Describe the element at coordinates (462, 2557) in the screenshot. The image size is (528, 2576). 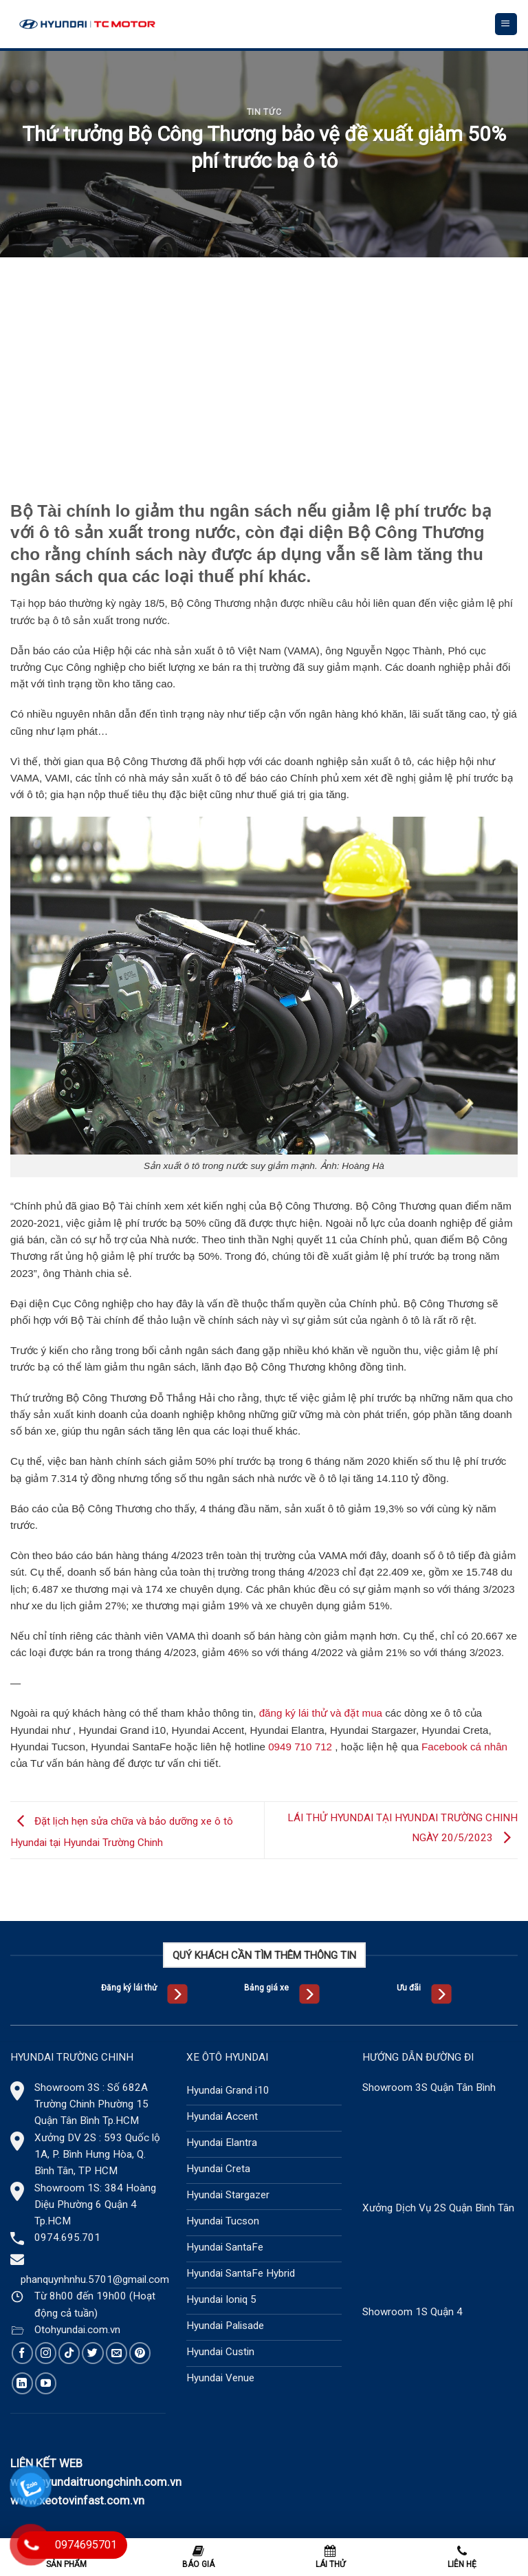
I see `Liên hệ` at that location.